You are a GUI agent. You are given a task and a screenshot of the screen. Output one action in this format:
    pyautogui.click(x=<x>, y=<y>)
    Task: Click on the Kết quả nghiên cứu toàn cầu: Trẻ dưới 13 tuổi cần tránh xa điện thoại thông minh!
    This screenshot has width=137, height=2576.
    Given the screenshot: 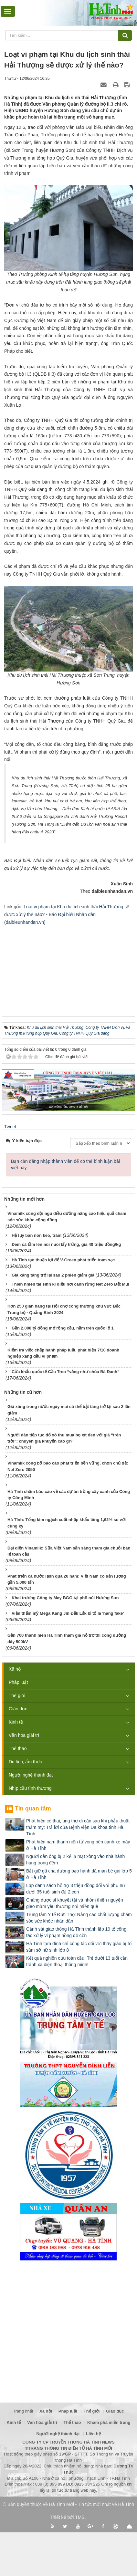 What is the action you would take?
    pyautogui.click(x=77, y=1961)
    